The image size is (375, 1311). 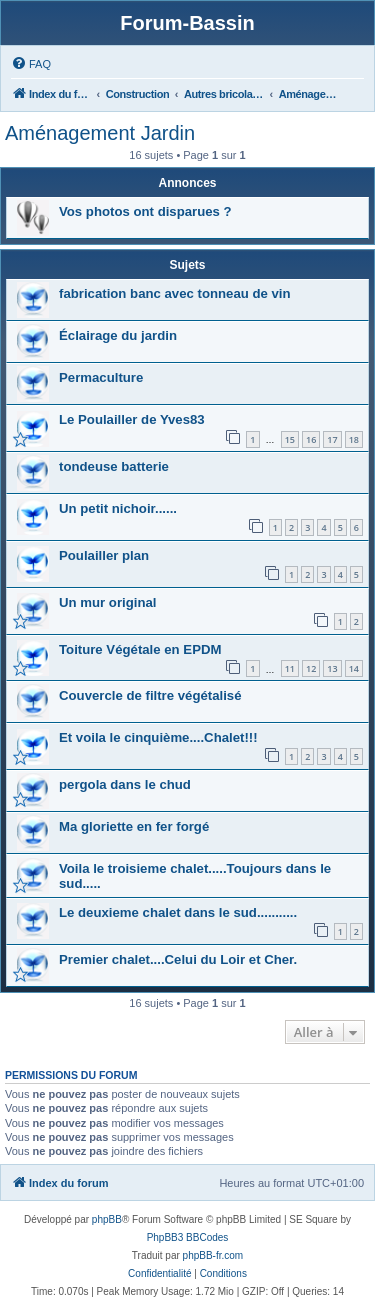 I want to click on 11, so click(x=290, y=668).